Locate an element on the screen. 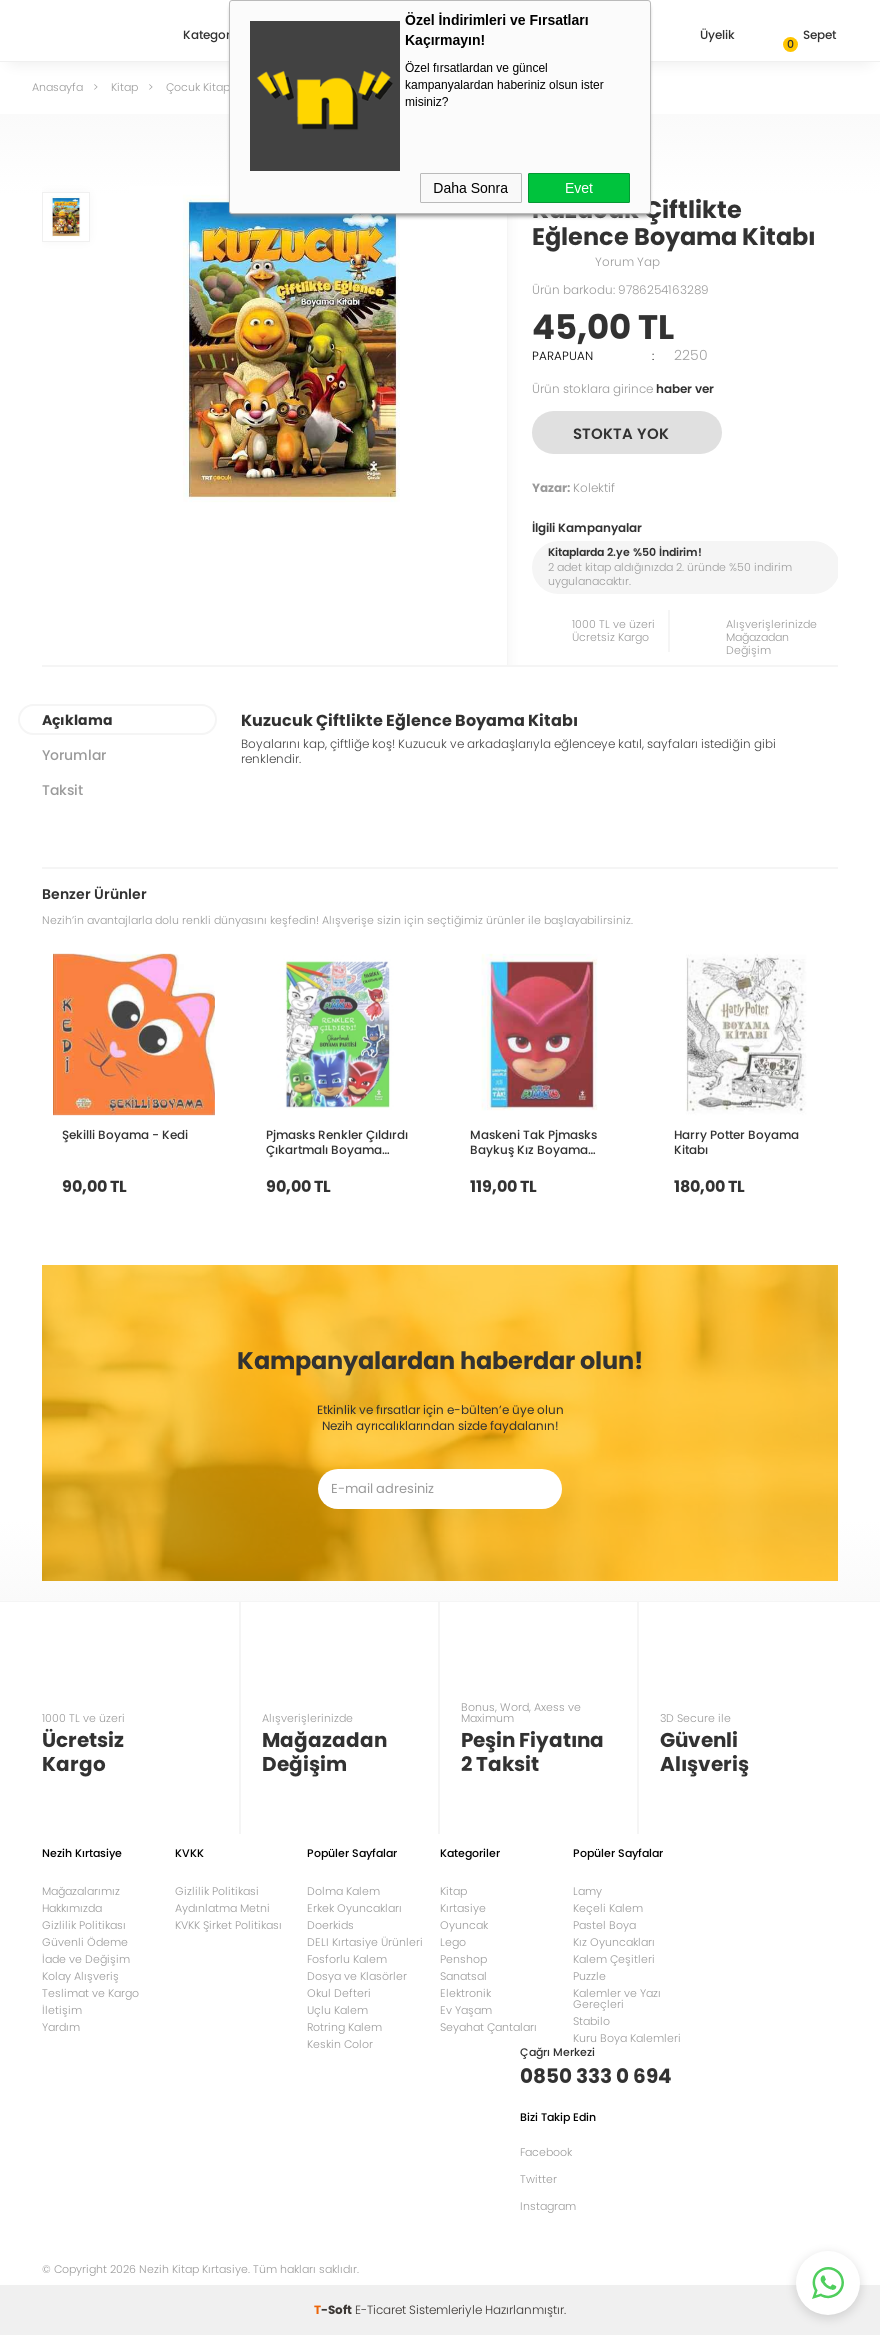 This screenshot has width=880, height=2335. Lego is located at coordinates (453, 1942).